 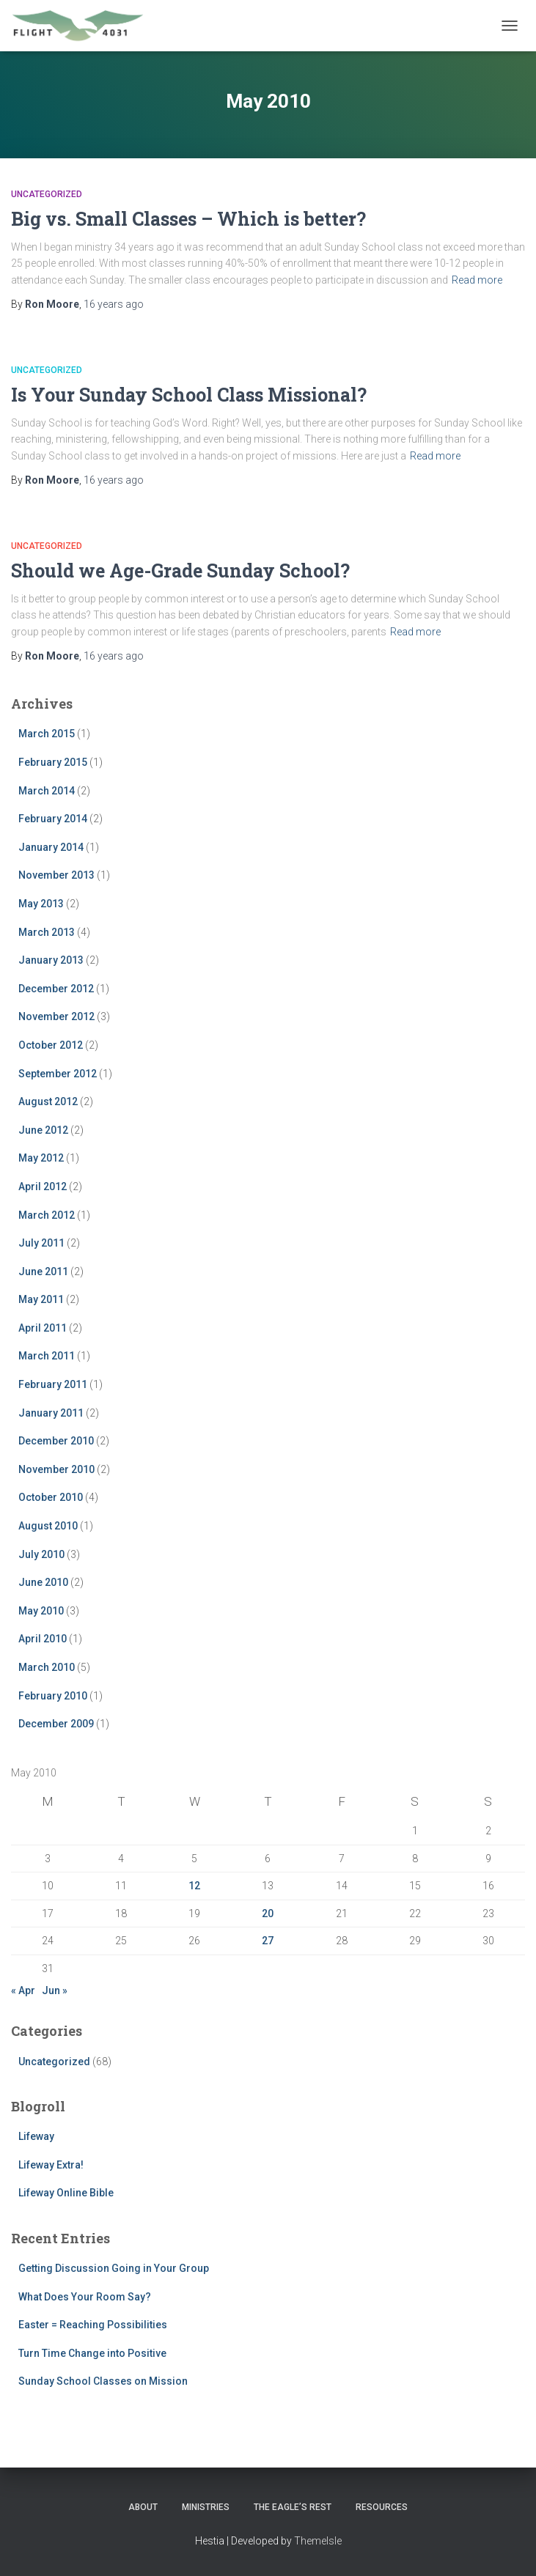 What do you see at coordinates (51, 1413) in the screenshot?
I see `January 2011` at bounding box center [51, 1413].